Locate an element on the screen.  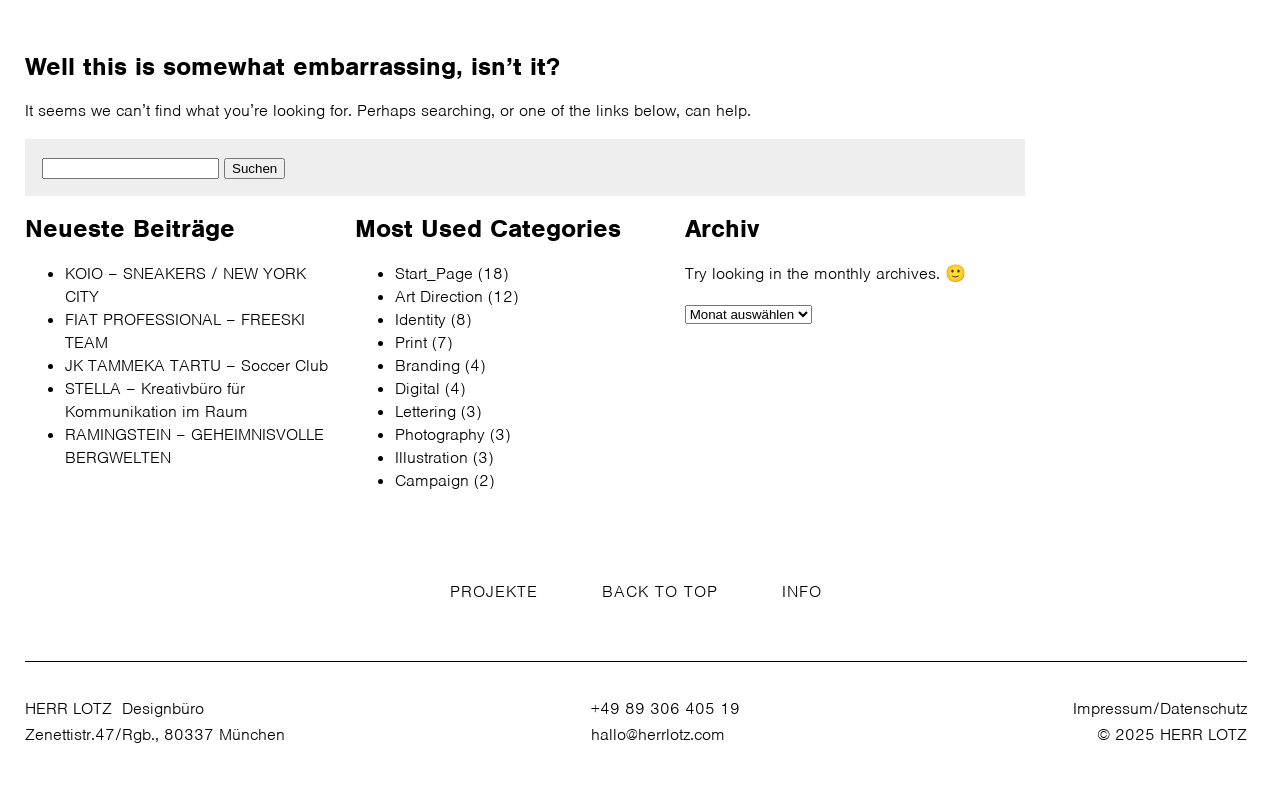
Start_Page is located at coordinates (434, 273).